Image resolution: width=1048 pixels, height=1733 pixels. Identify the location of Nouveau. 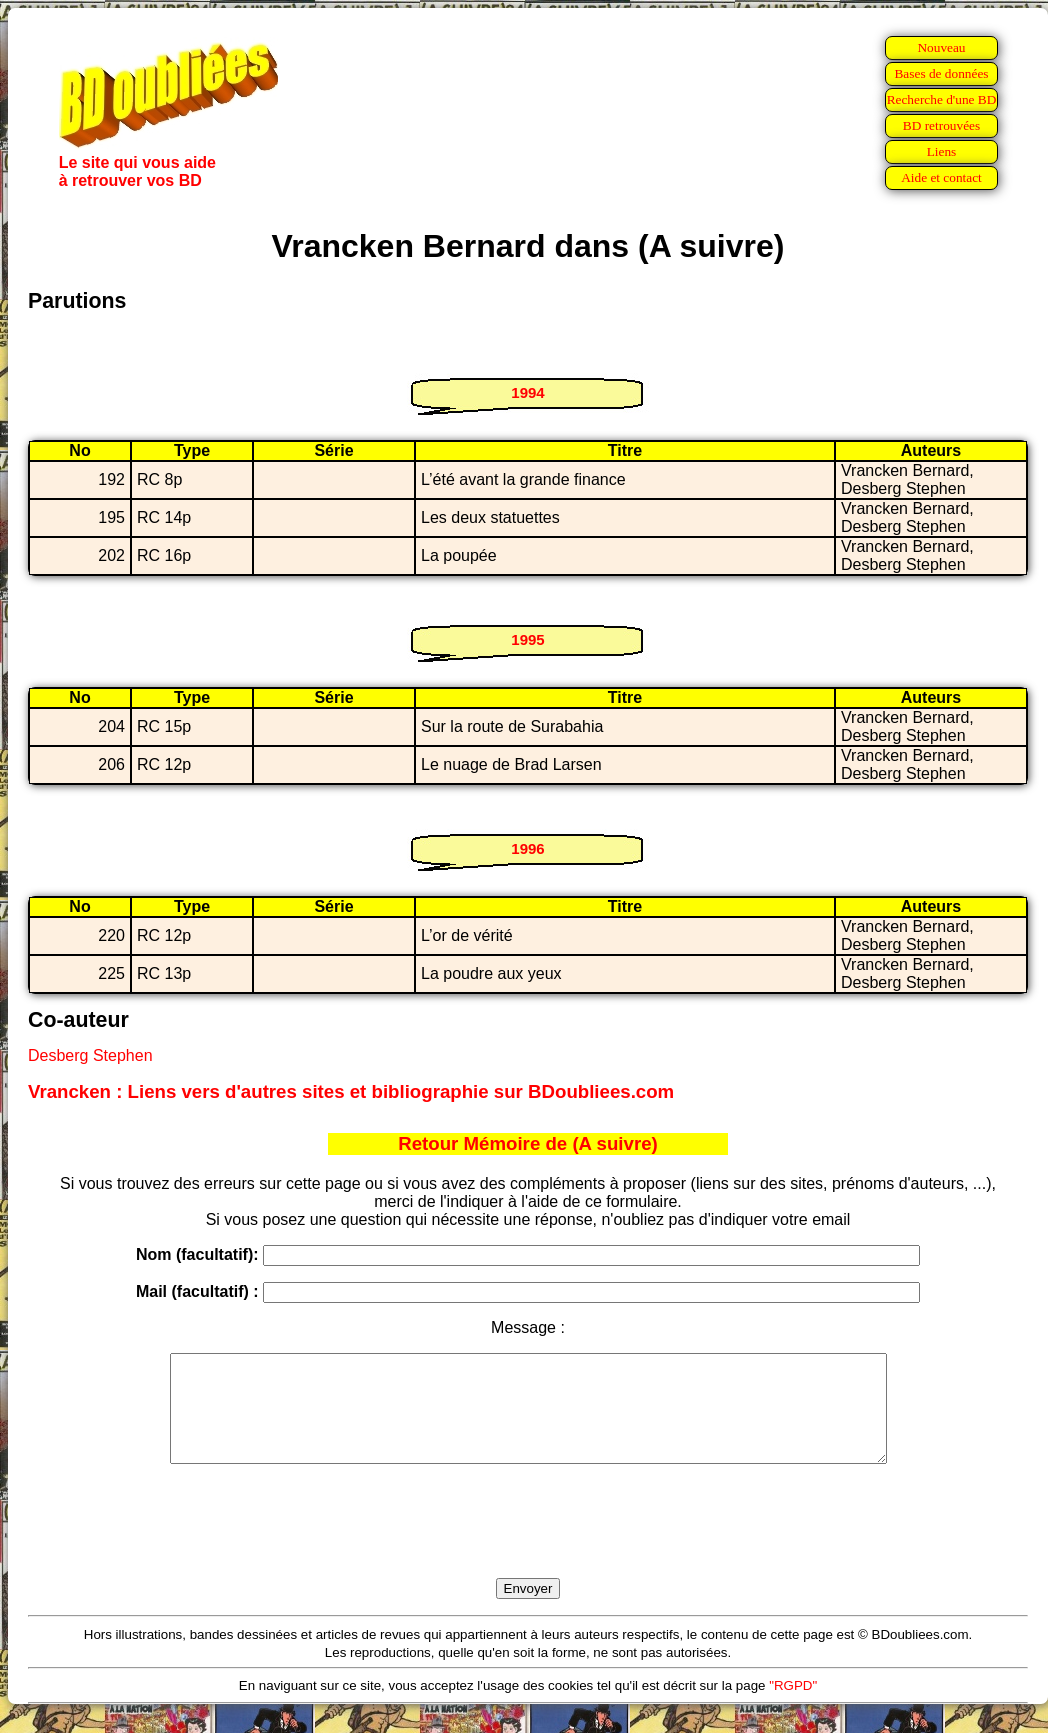
(941, 47).